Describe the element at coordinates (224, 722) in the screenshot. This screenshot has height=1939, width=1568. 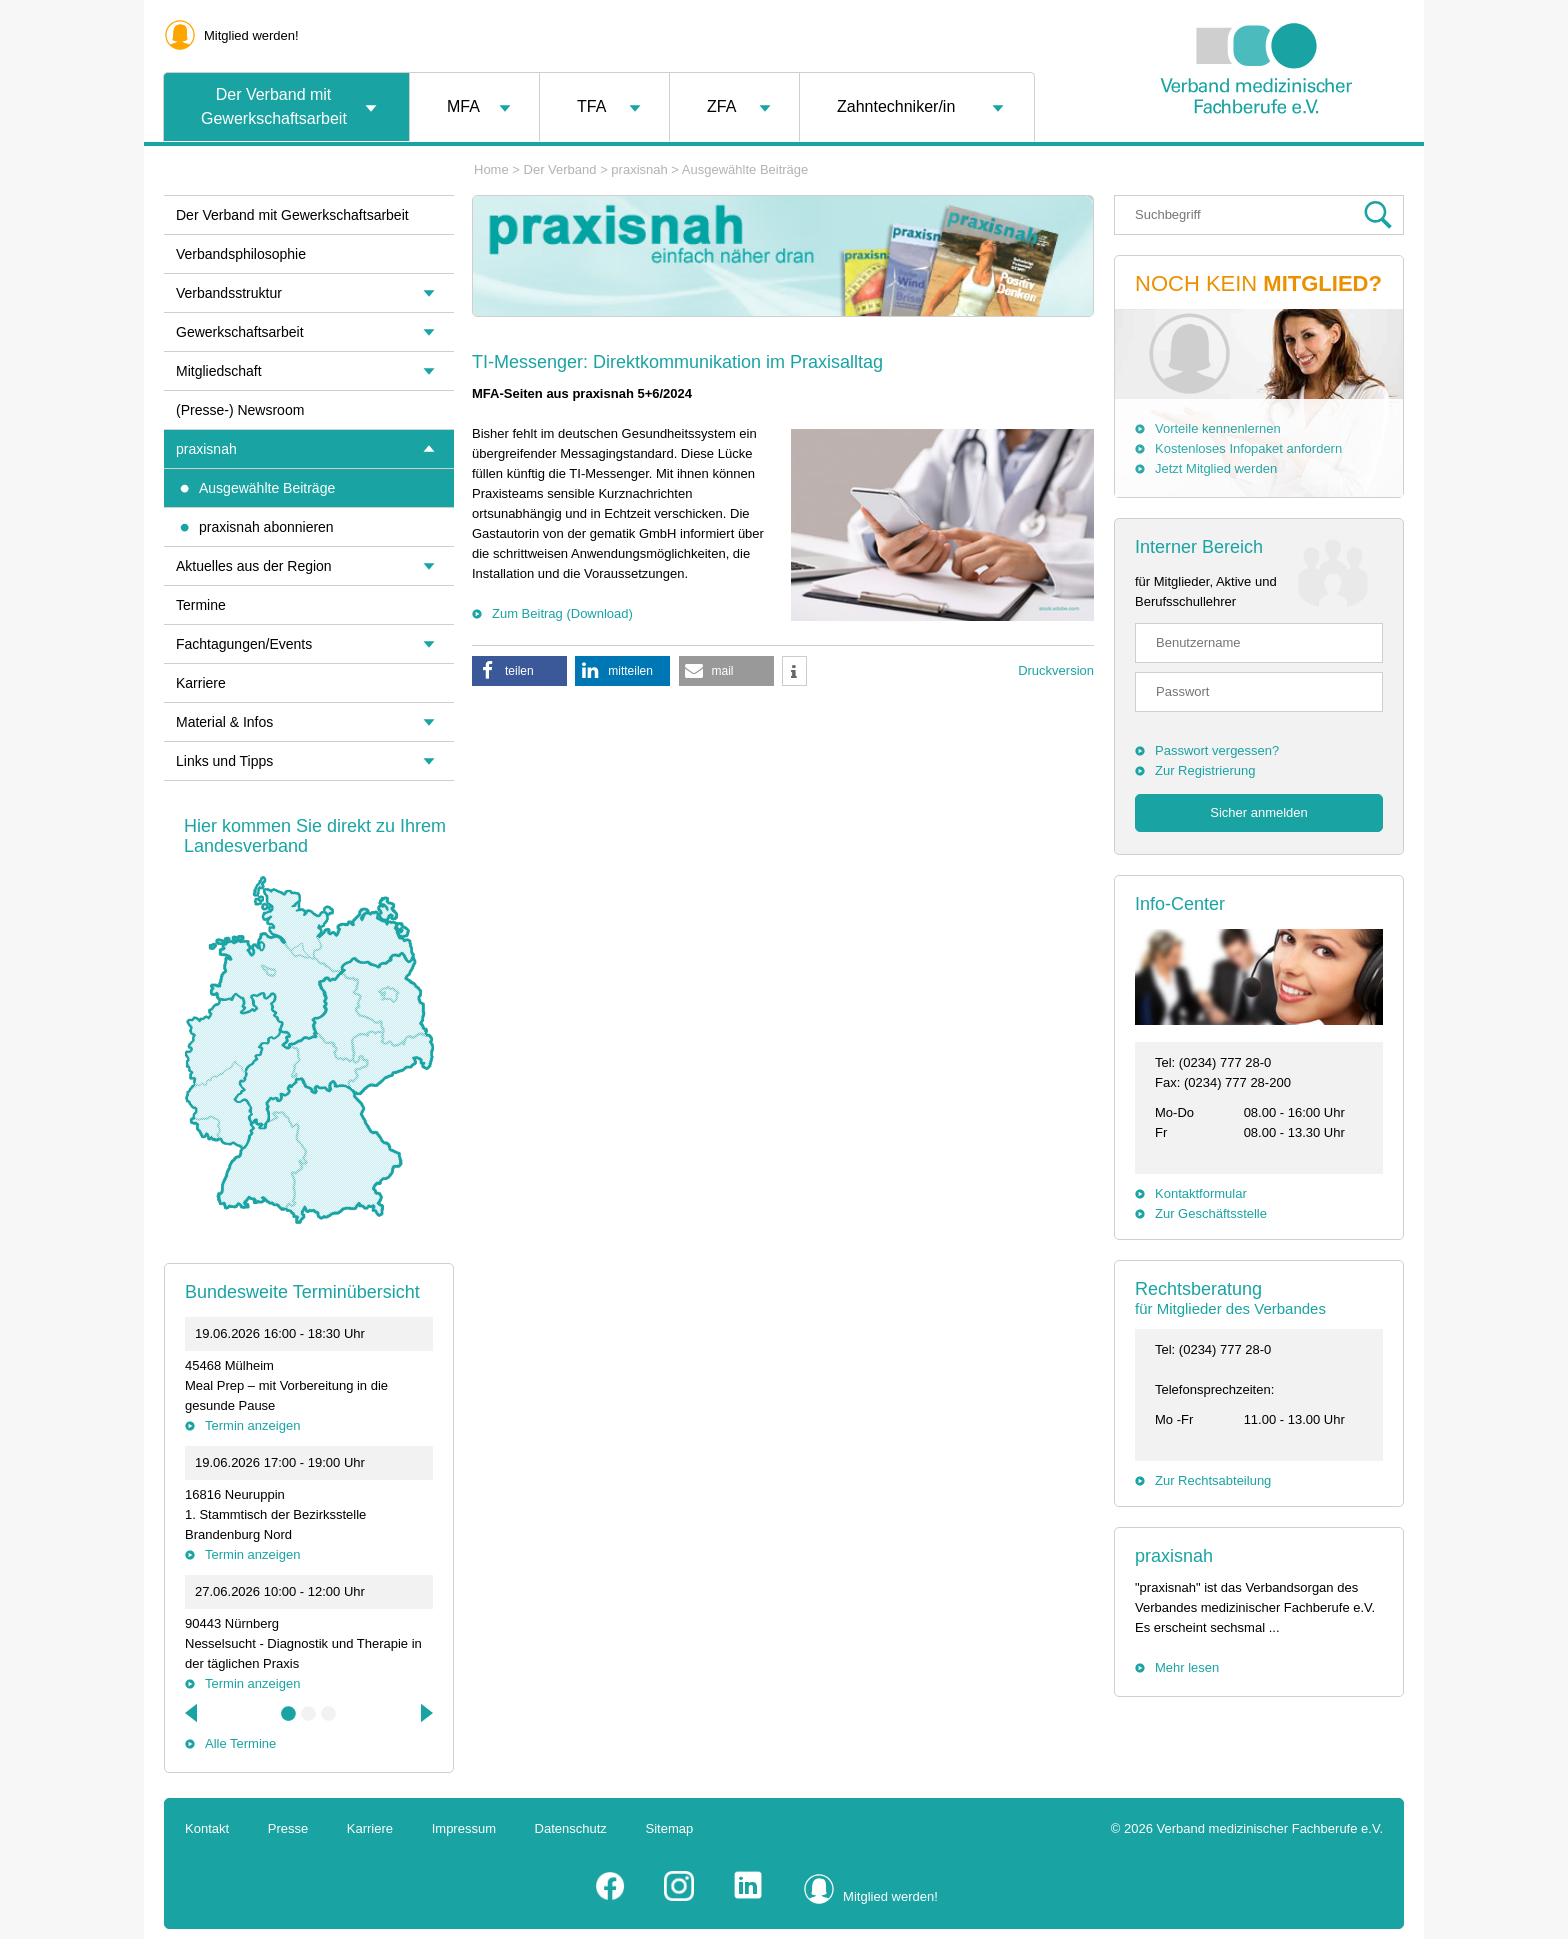
I see `Material & Infos` at that location.